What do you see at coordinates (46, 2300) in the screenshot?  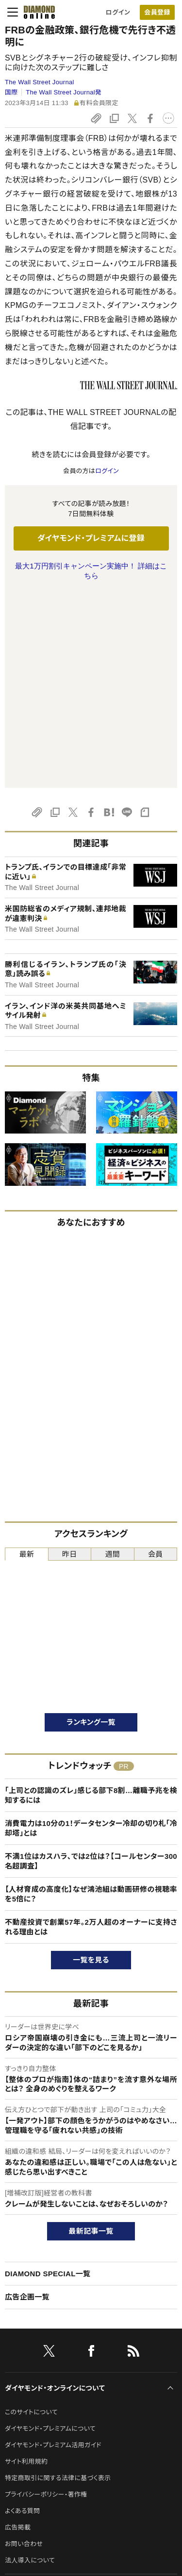 I see `プライバシーポリシー・著作権` at bounding box center [46, 2300].